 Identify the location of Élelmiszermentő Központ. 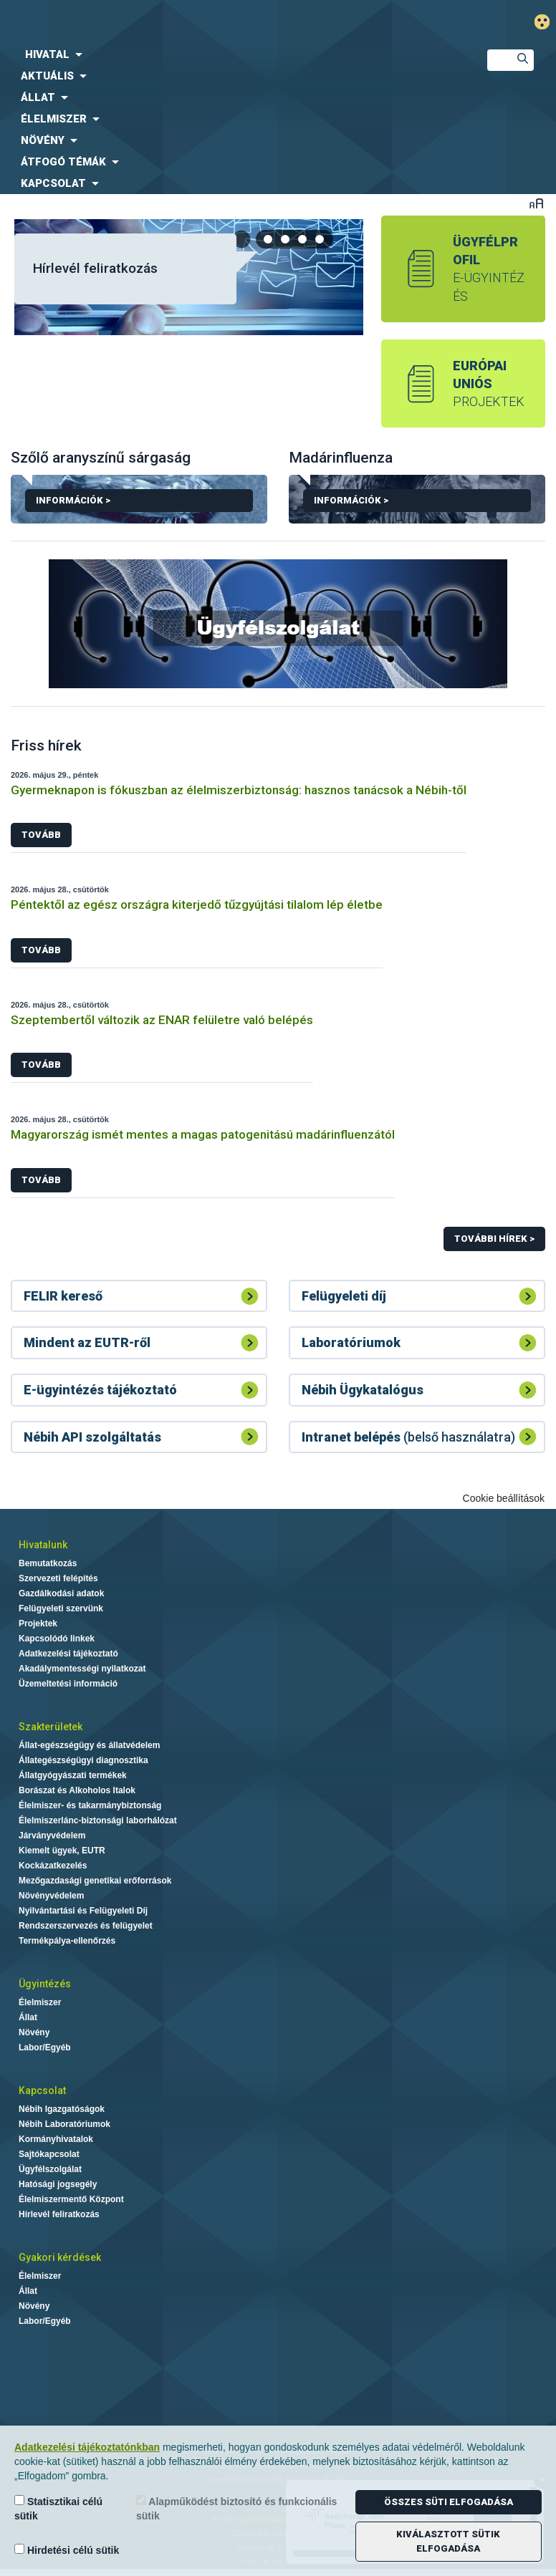
(71, 2199).